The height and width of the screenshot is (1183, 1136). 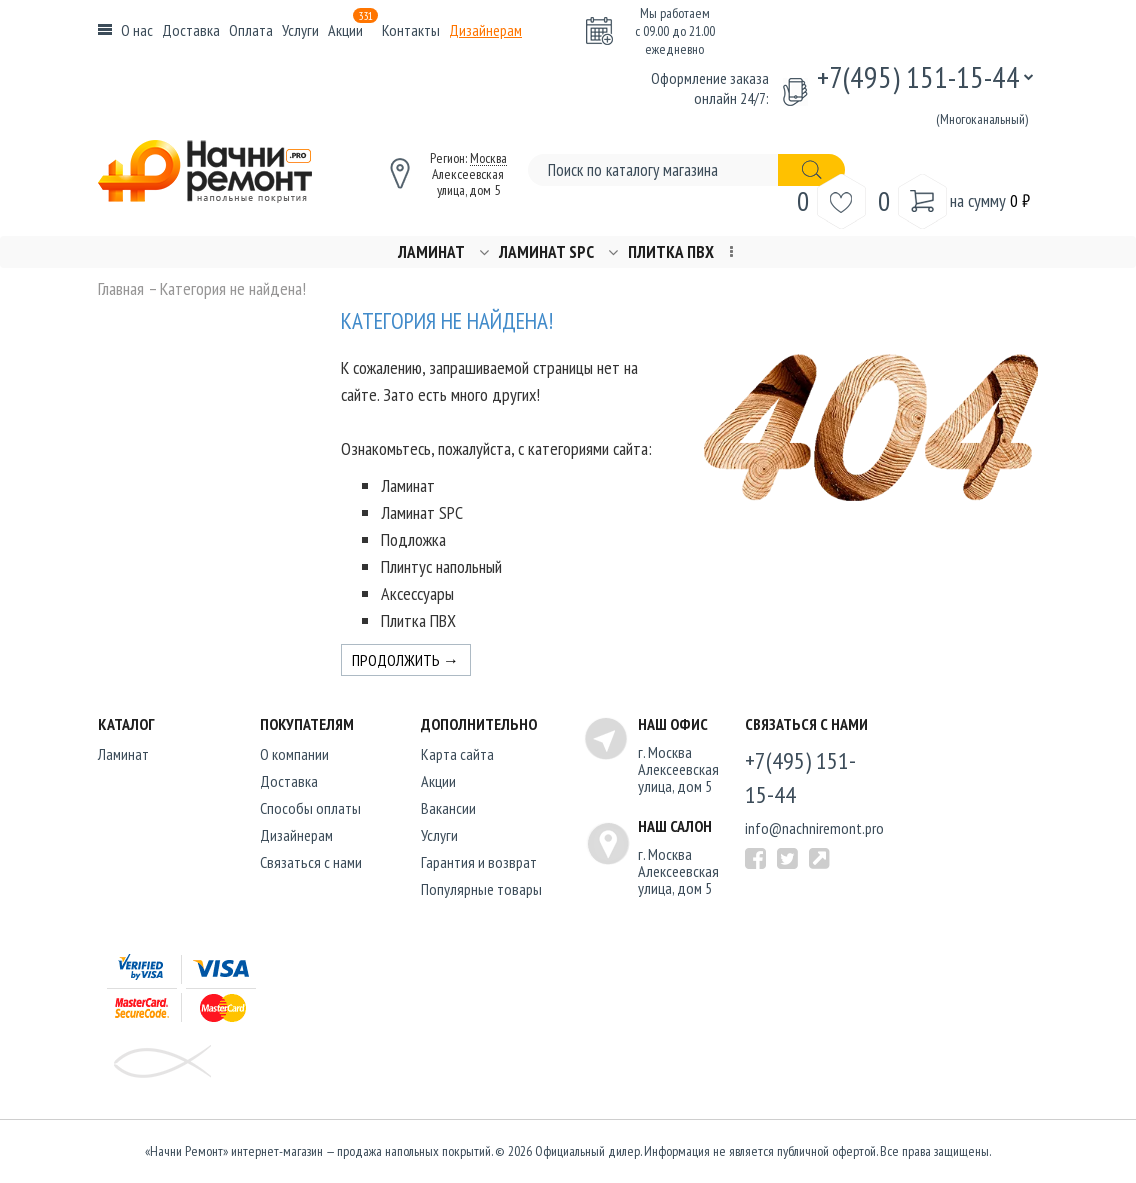 What do you see at coordinates (441, 566) in the screenshot?
I see `Плинтус напольный` at bounding box center [441, 566].